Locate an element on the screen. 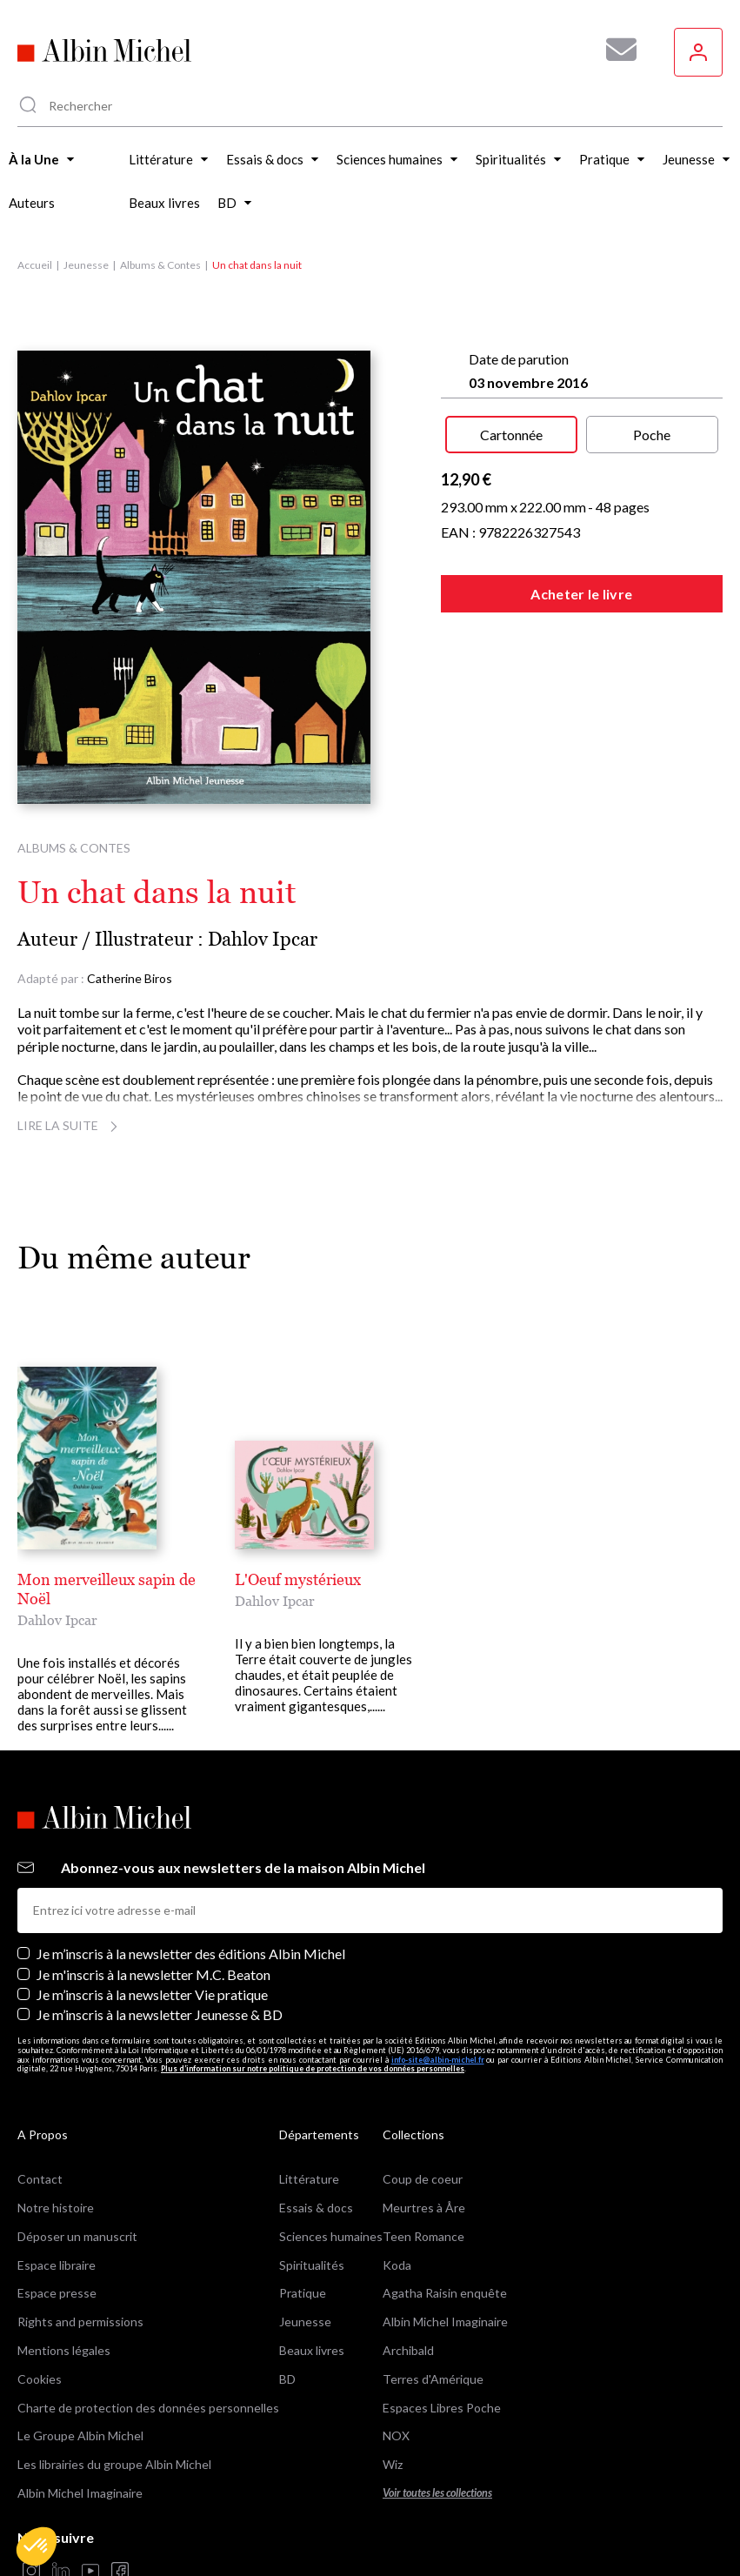 Image resolution: width=740 pixels, height=2576 pixels. Le Groupe Albin Michel is located at coordinates (80, 2370).